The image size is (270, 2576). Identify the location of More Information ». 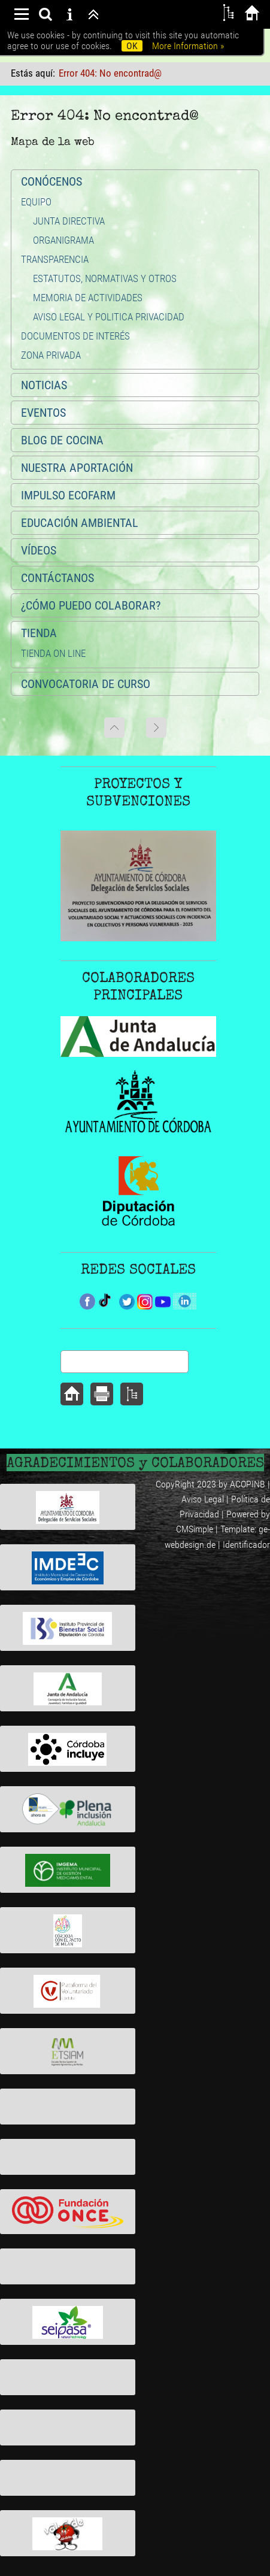
(188, 45).